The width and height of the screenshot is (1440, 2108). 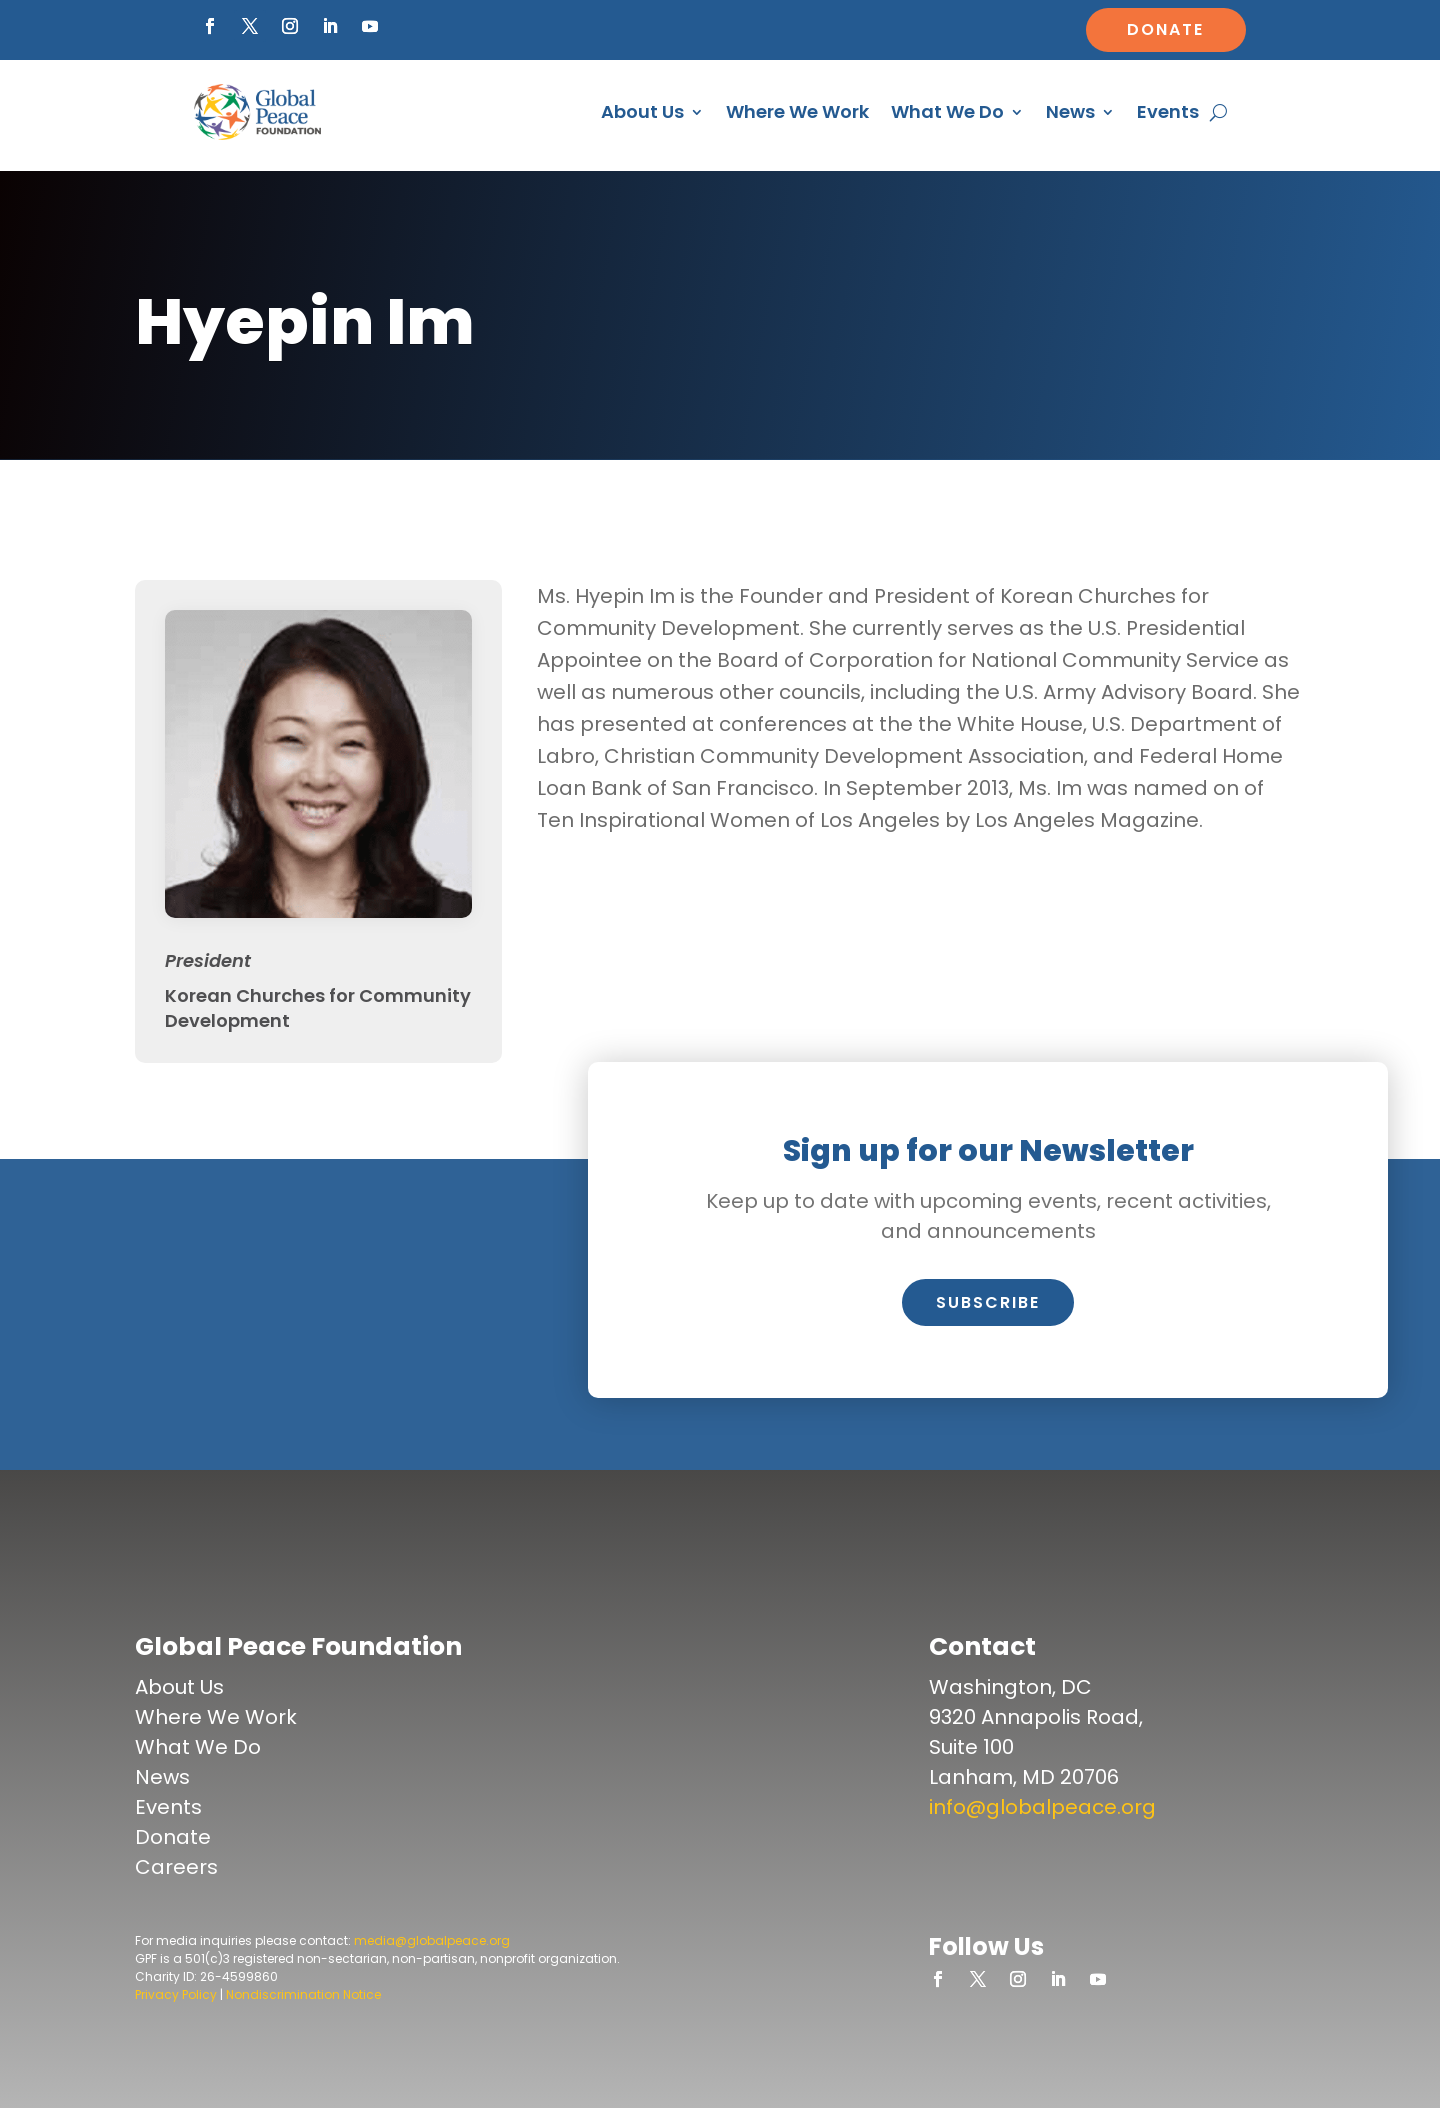 What do you see at coordinates (1165, 29) in the screenshot?
I see `Donate` at bounding box center [1165, 29].